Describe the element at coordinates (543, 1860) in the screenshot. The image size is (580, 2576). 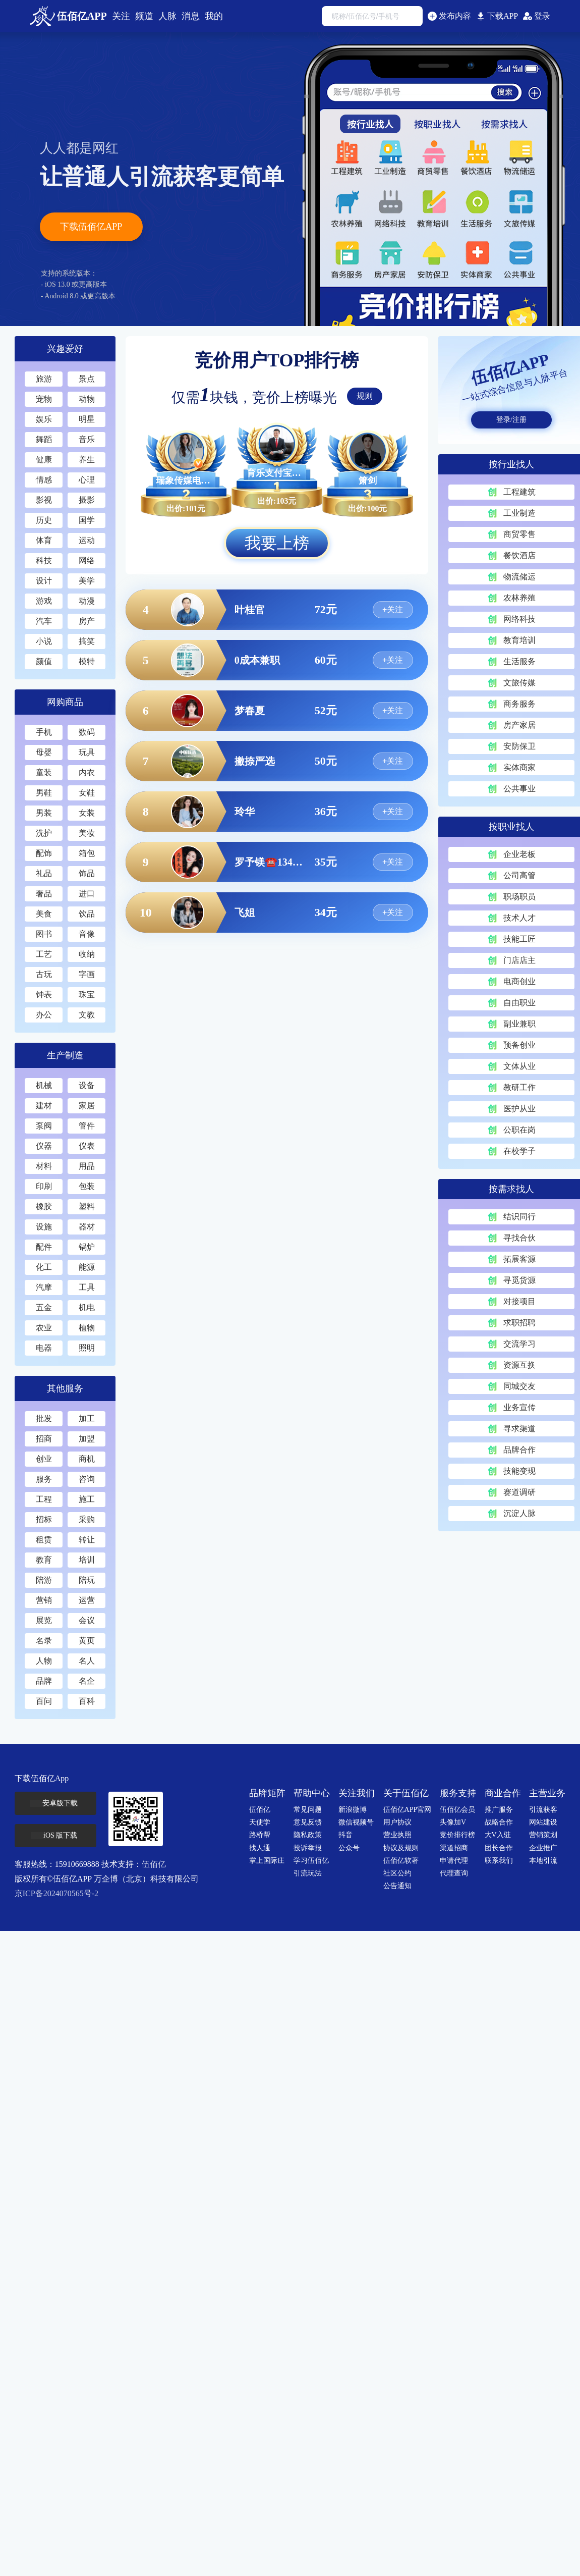
I see `本地引流` at that location.